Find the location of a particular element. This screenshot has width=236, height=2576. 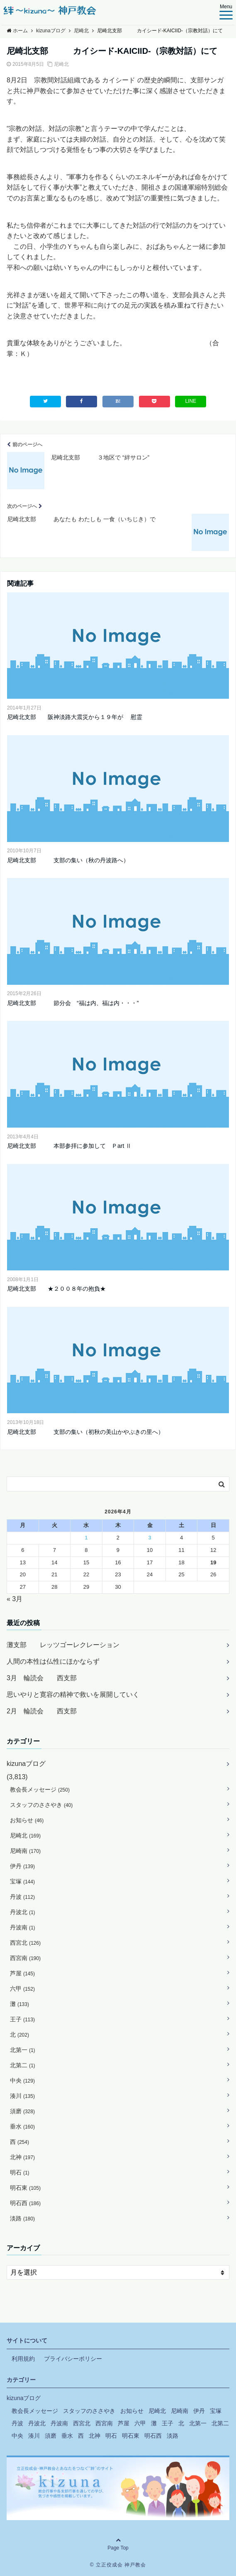

灘支部 レッツゴーレクレーション is located at coordinates (63, 1644).